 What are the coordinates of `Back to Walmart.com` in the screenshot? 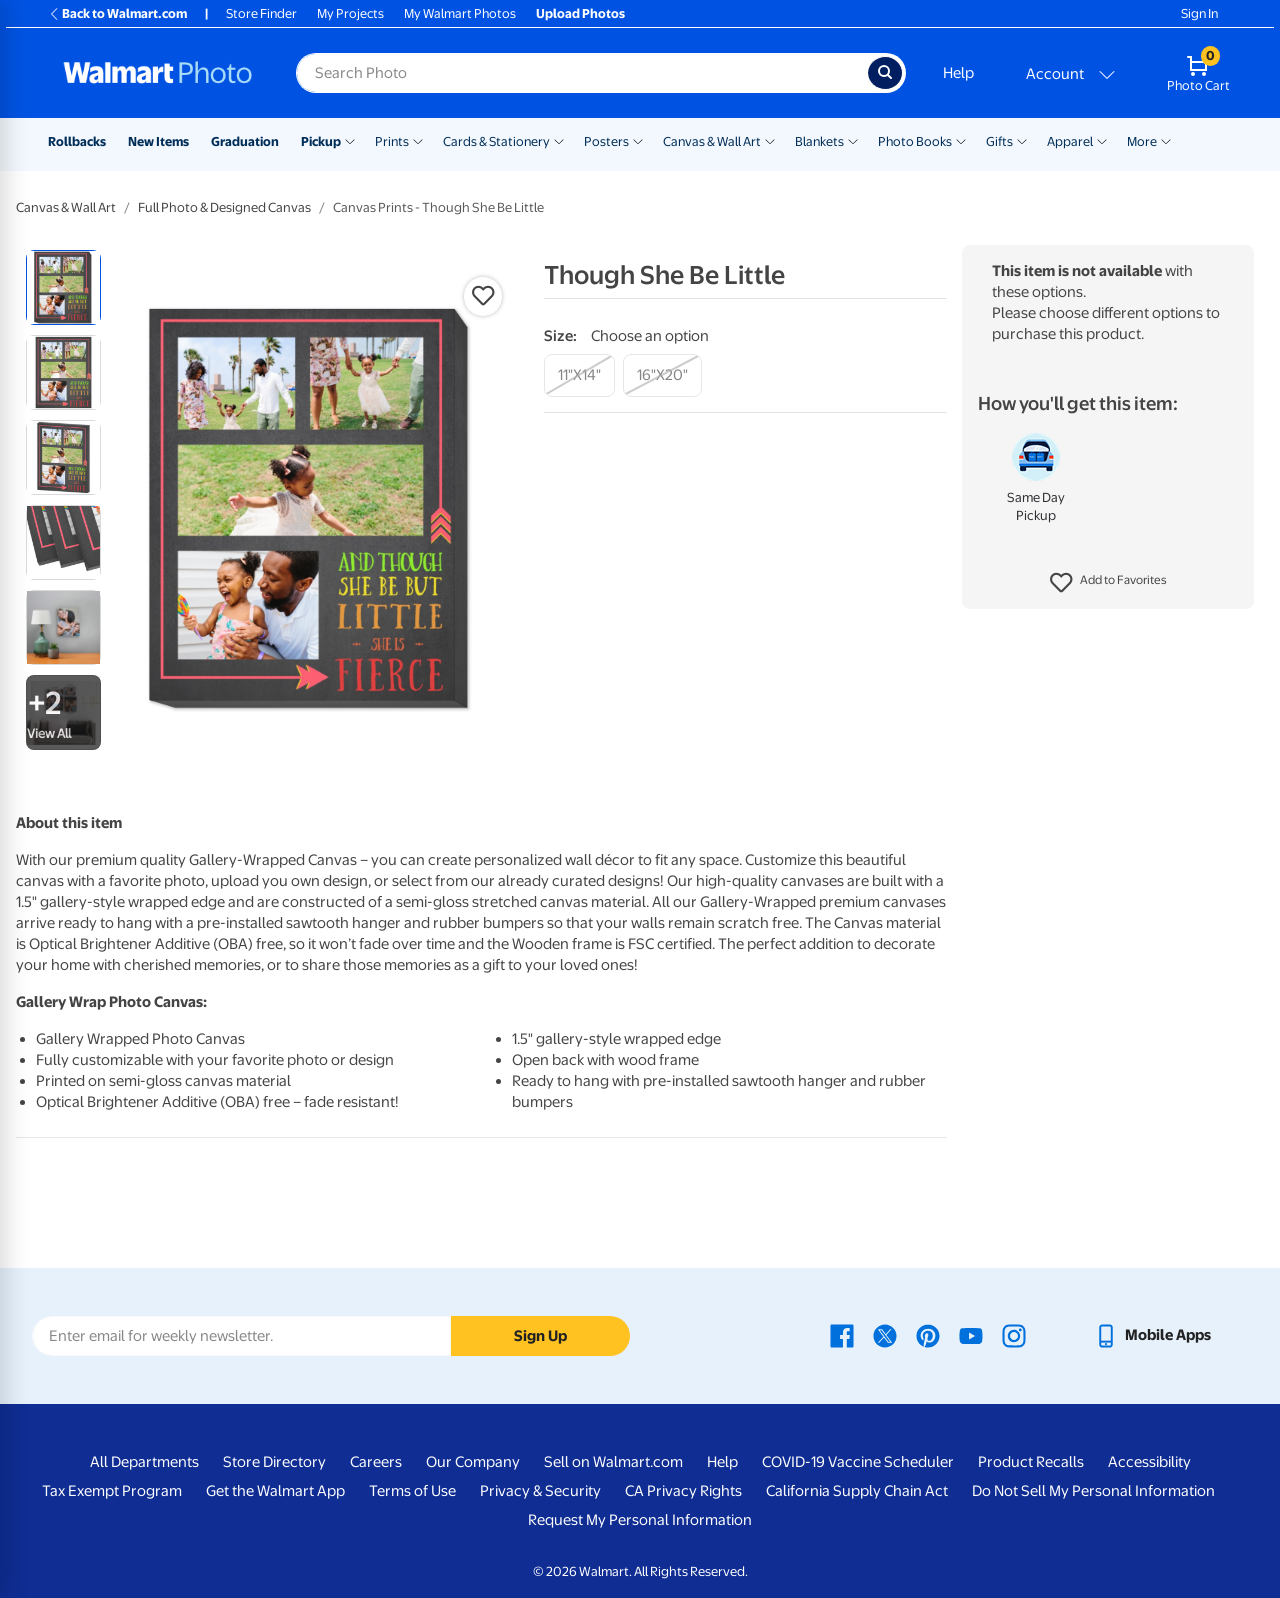 It's located at (117, 13).